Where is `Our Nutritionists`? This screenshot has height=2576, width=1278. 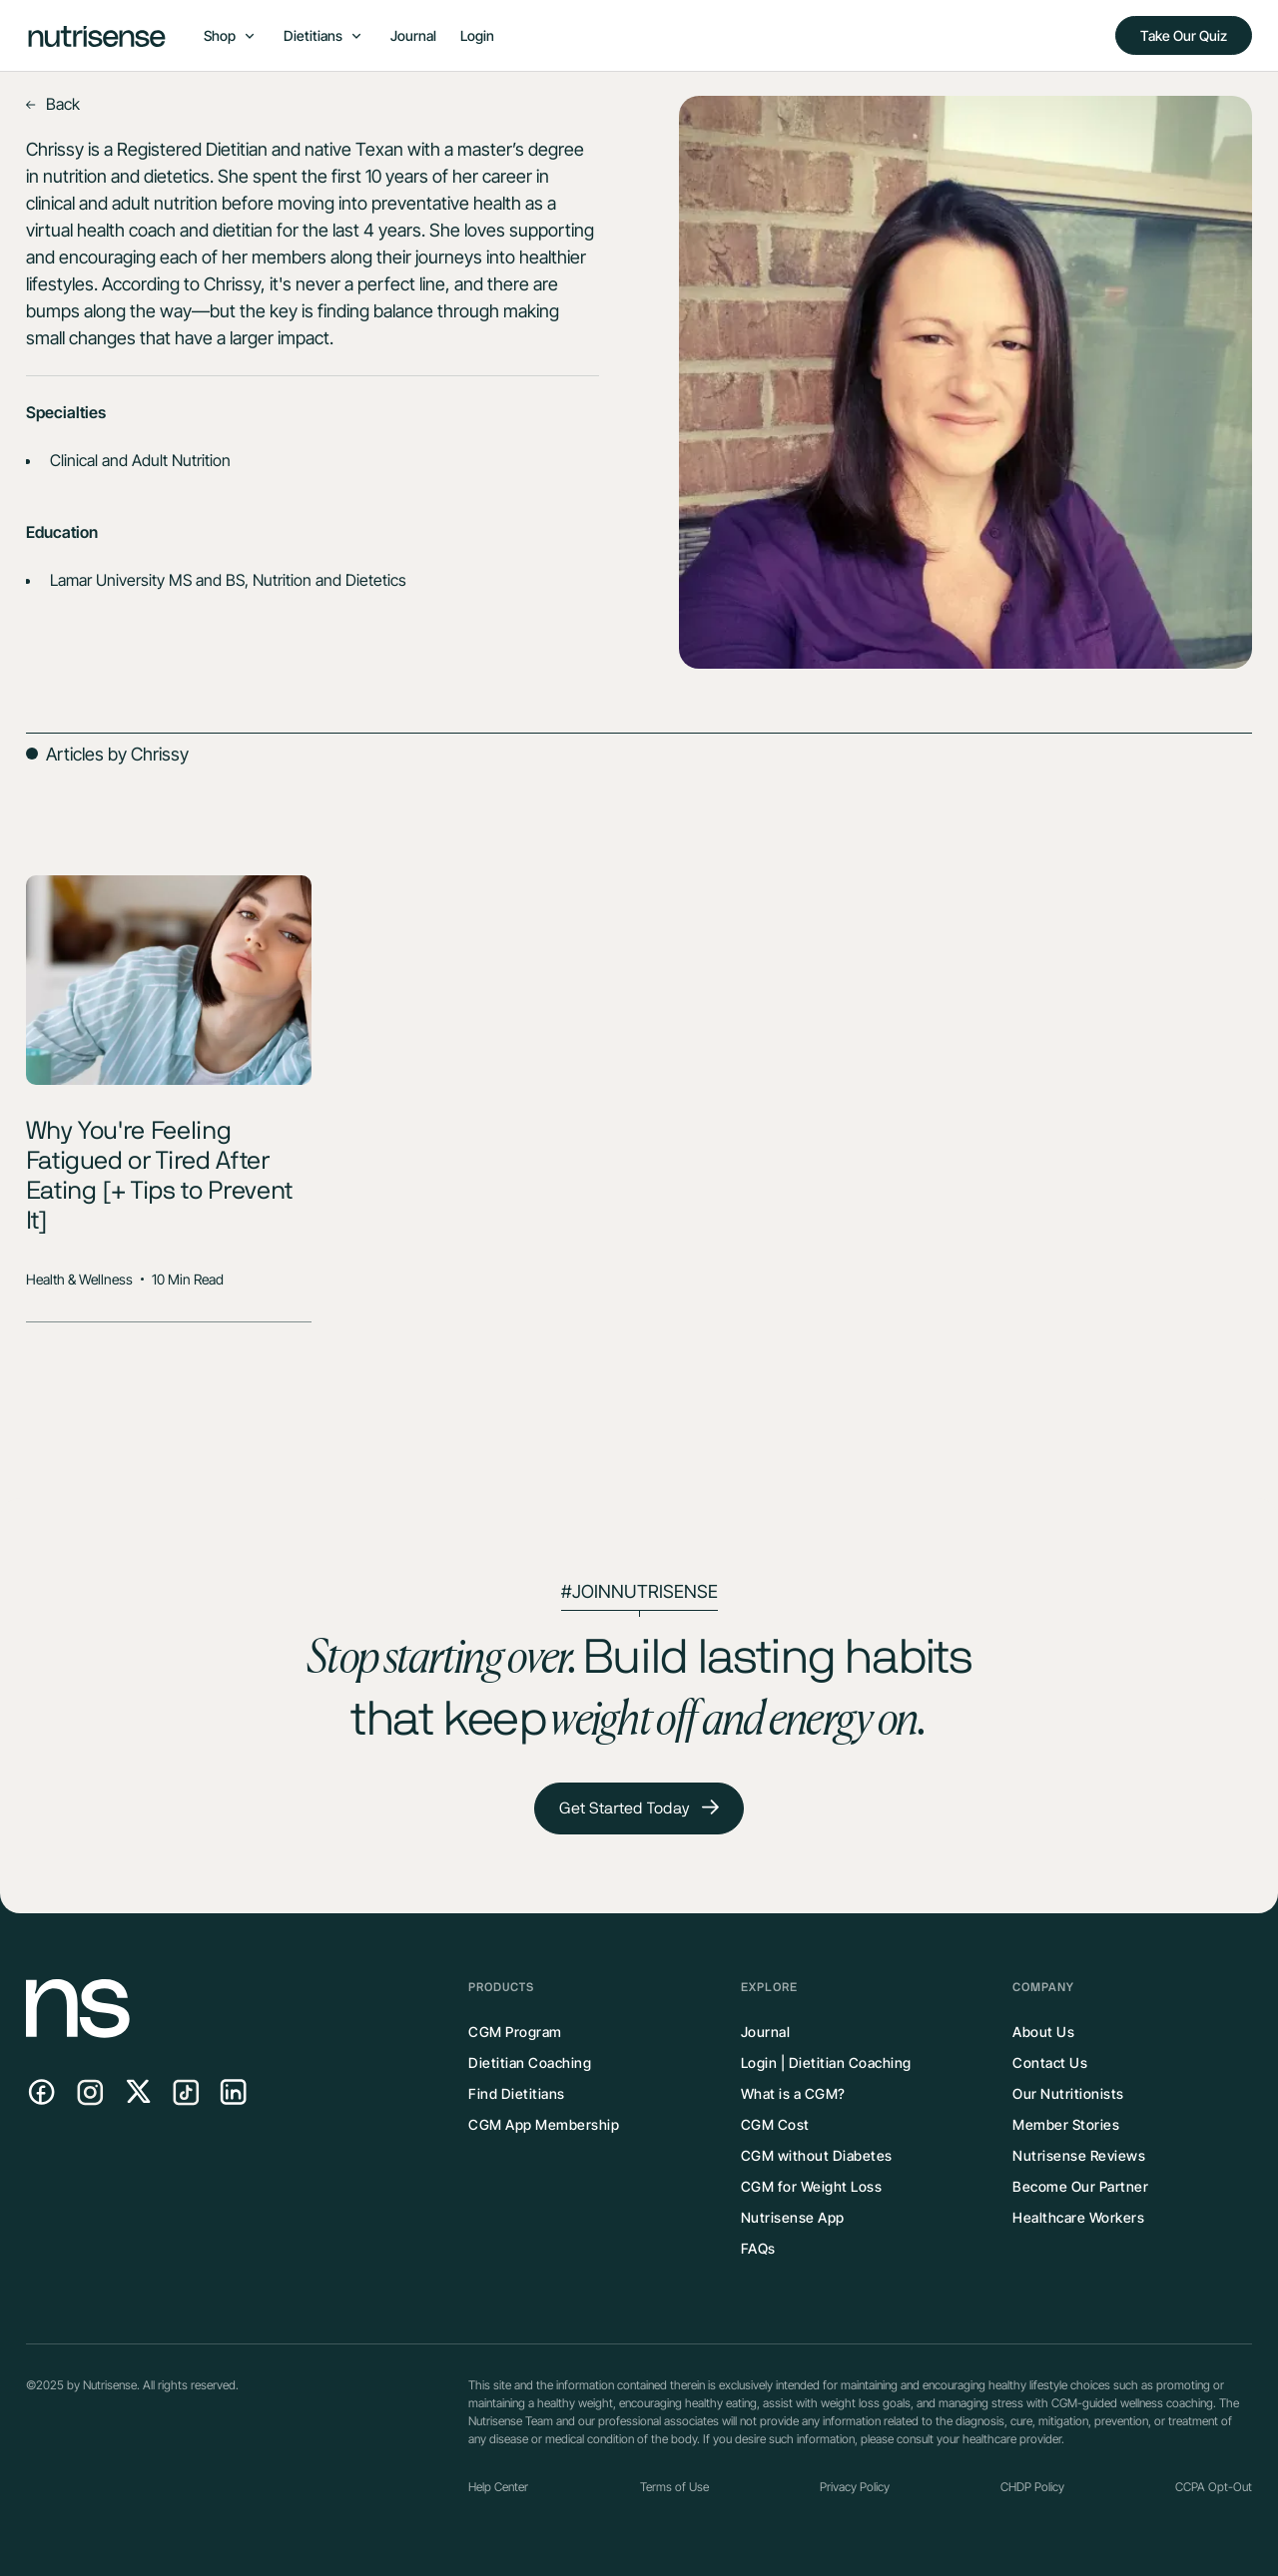
Our Nutritionists is located at coordinates (1068, 2093).